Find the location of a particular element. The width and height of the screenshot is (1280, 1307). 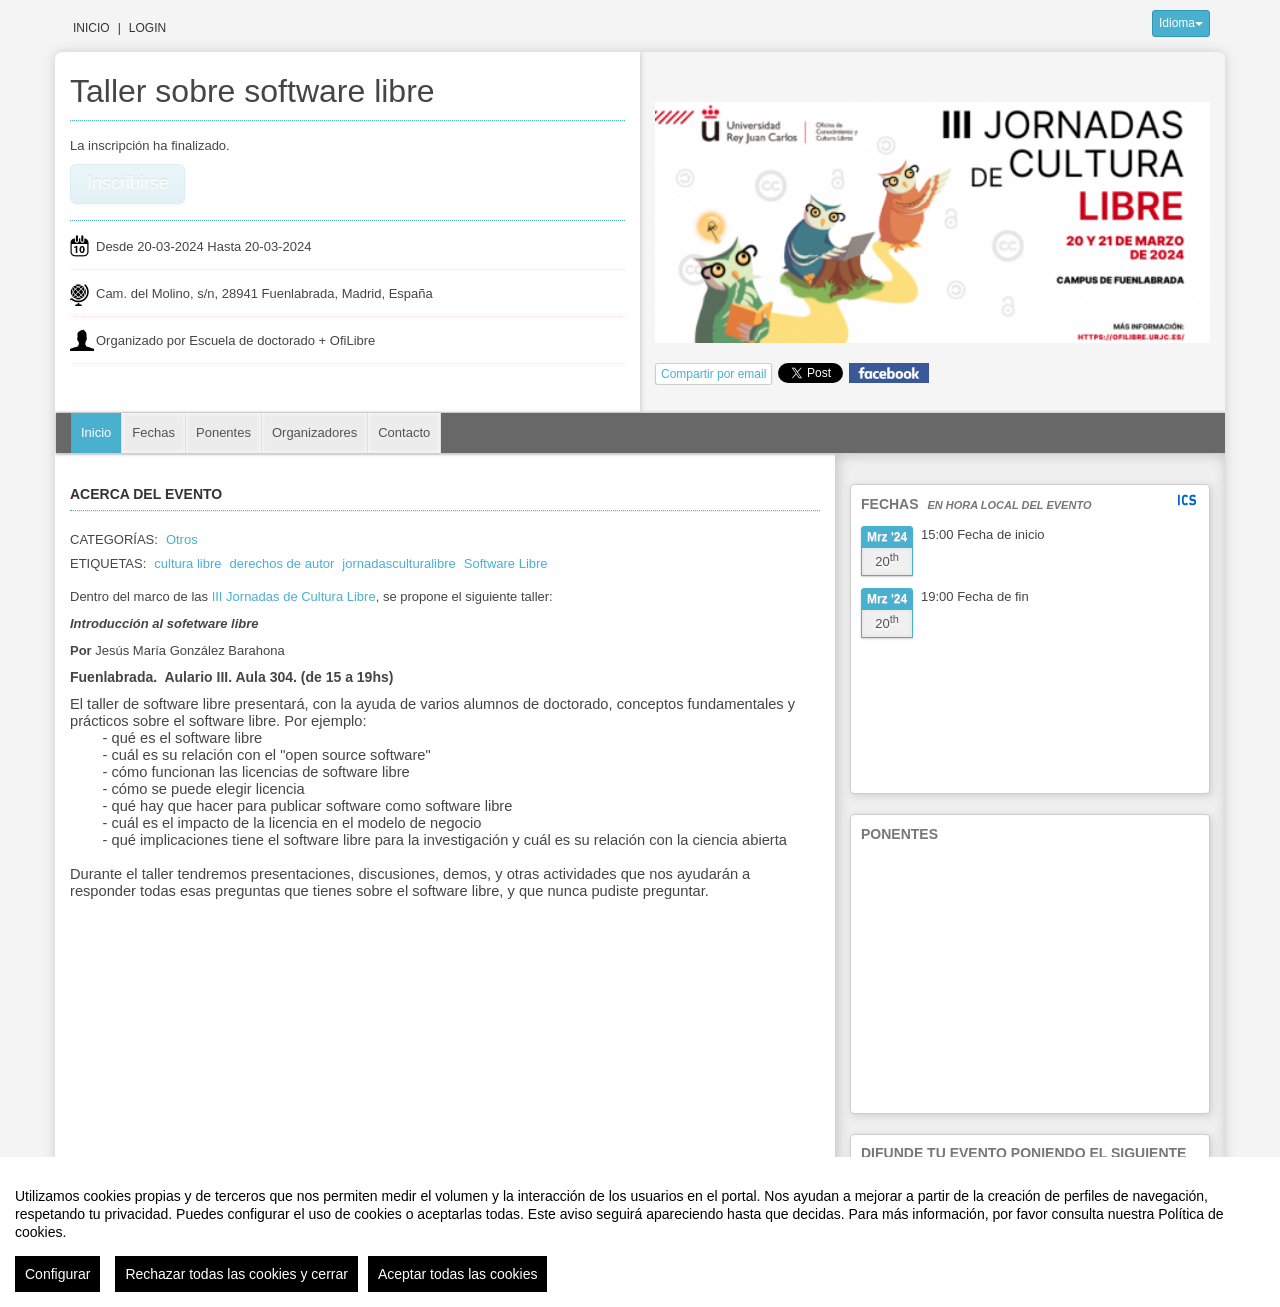

Aceptar todas las cookies is located at coordinates (458, 1274).